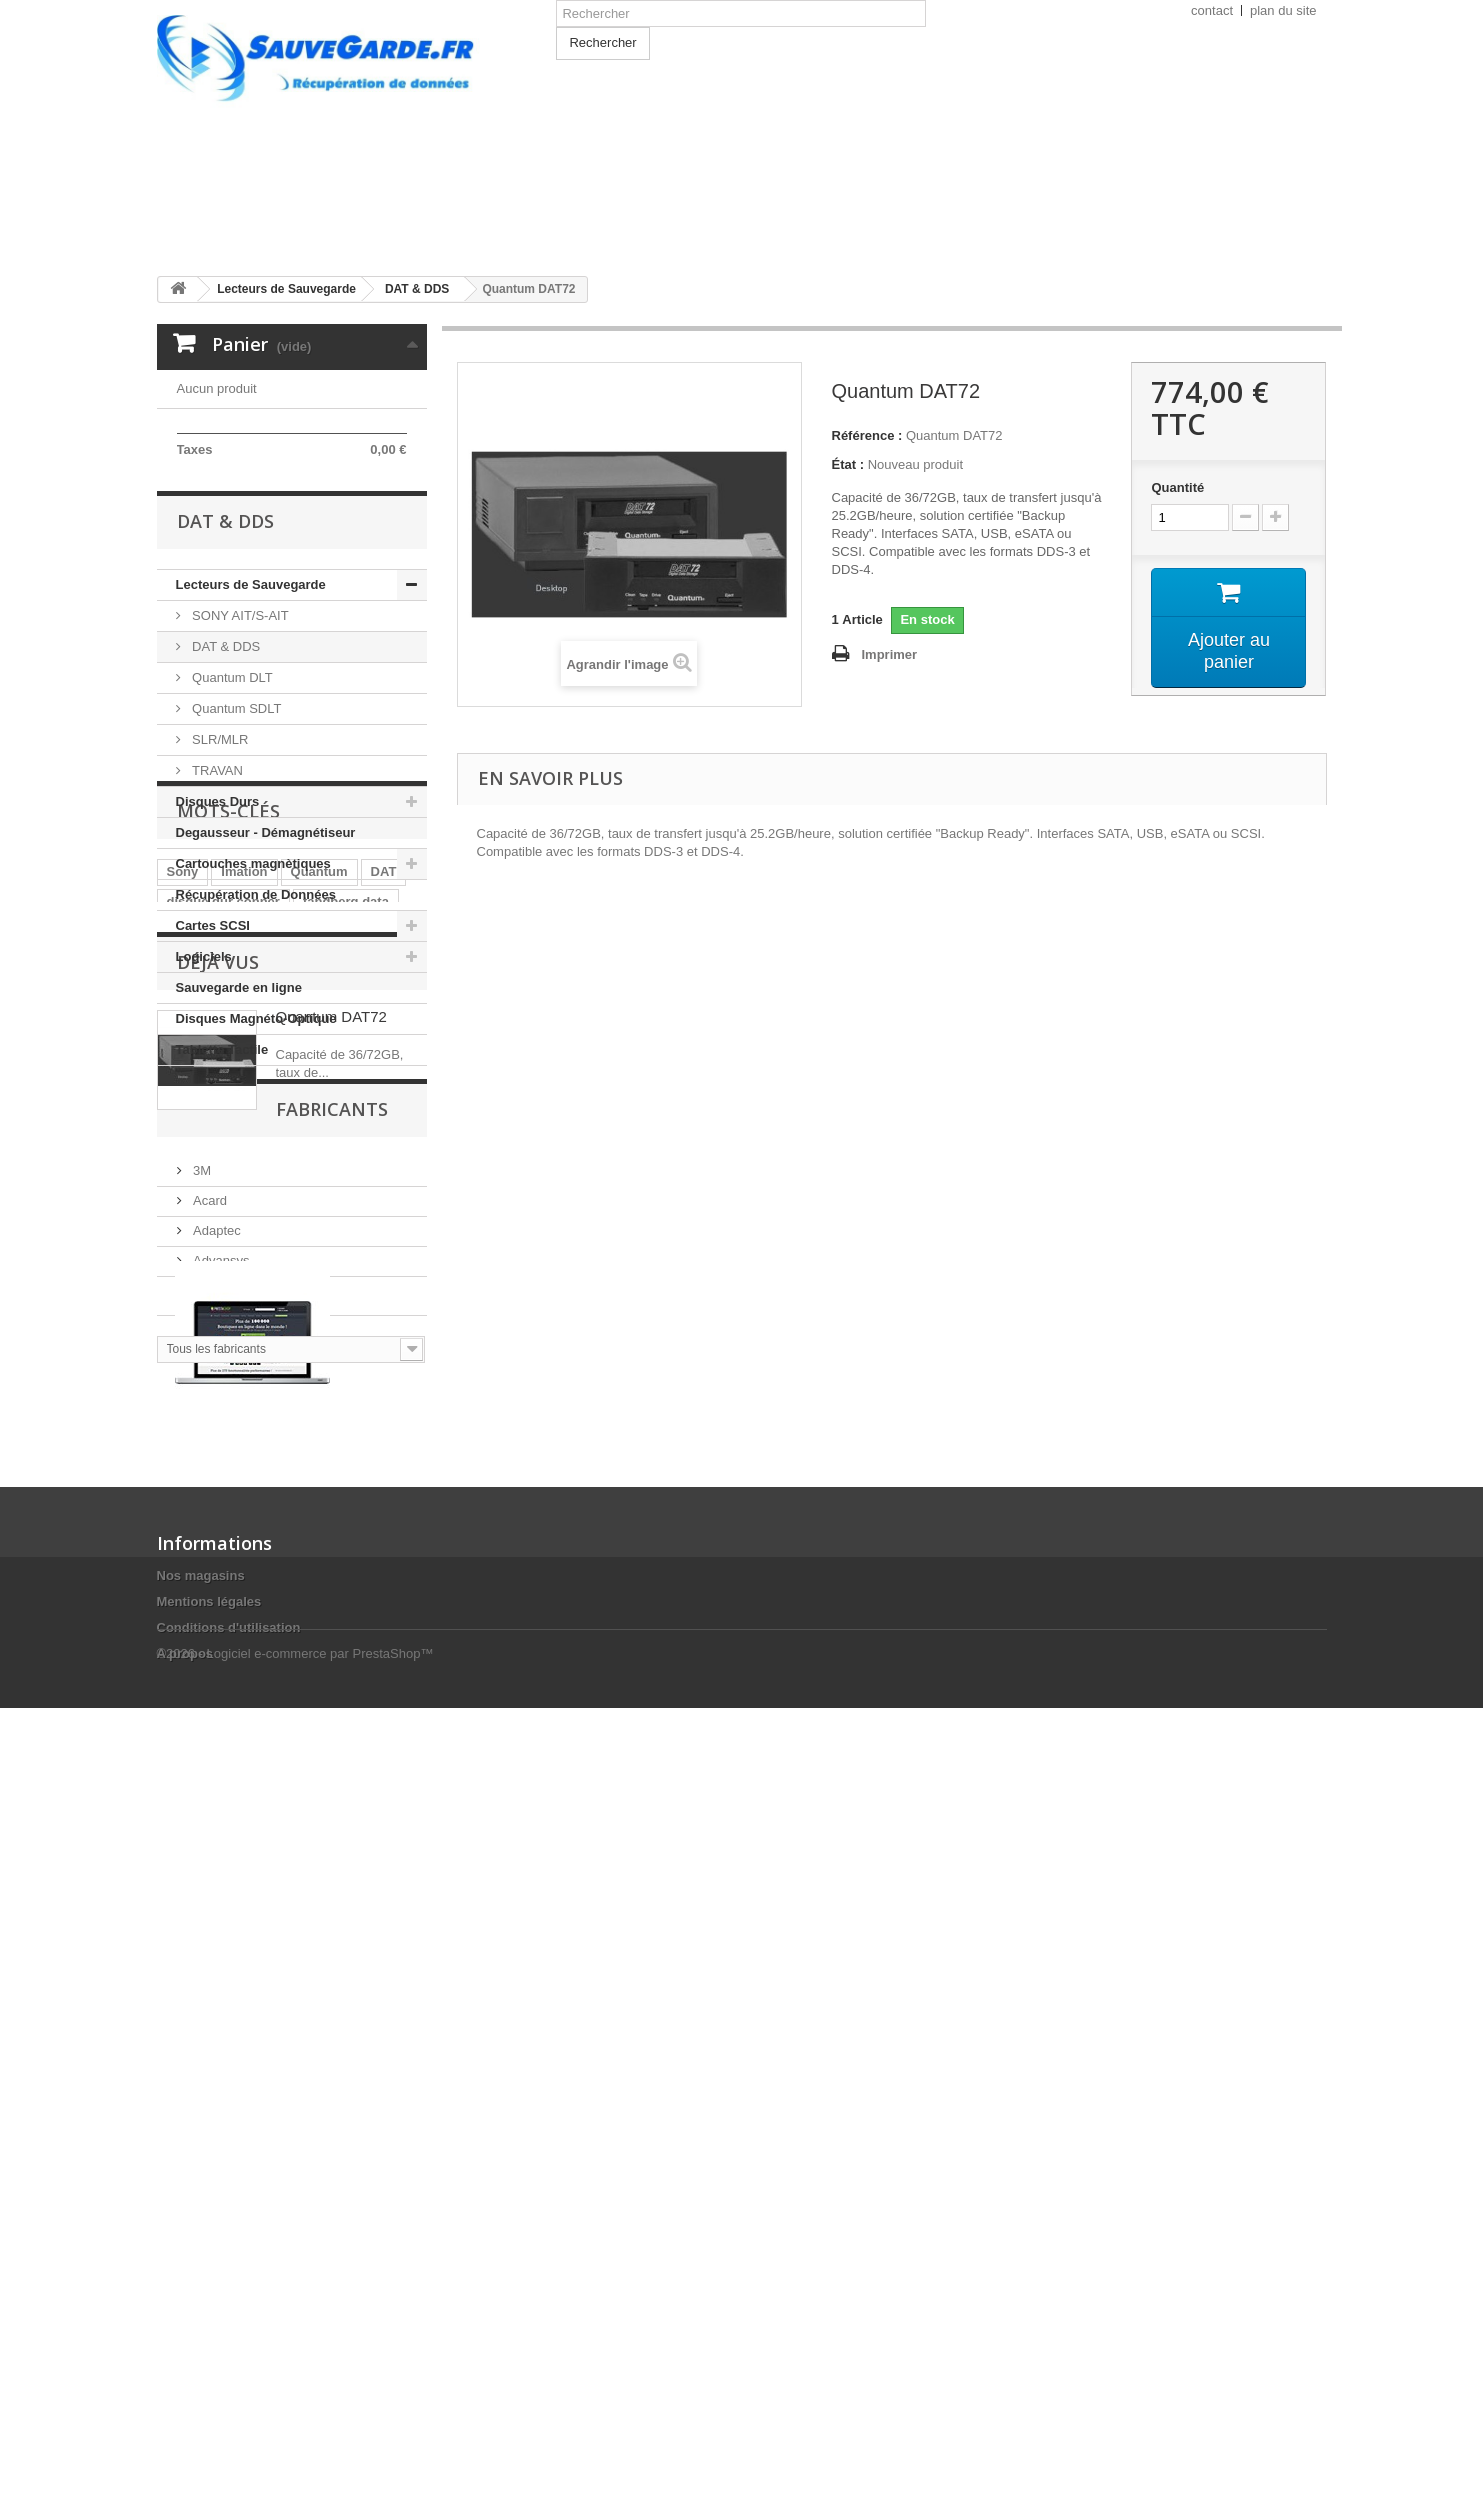 This screenshot has width=1483, height=2517. What do you see at coordinates (1212, 10) in the screenshot?
I see `contact` at bounding box center [1212, 10].